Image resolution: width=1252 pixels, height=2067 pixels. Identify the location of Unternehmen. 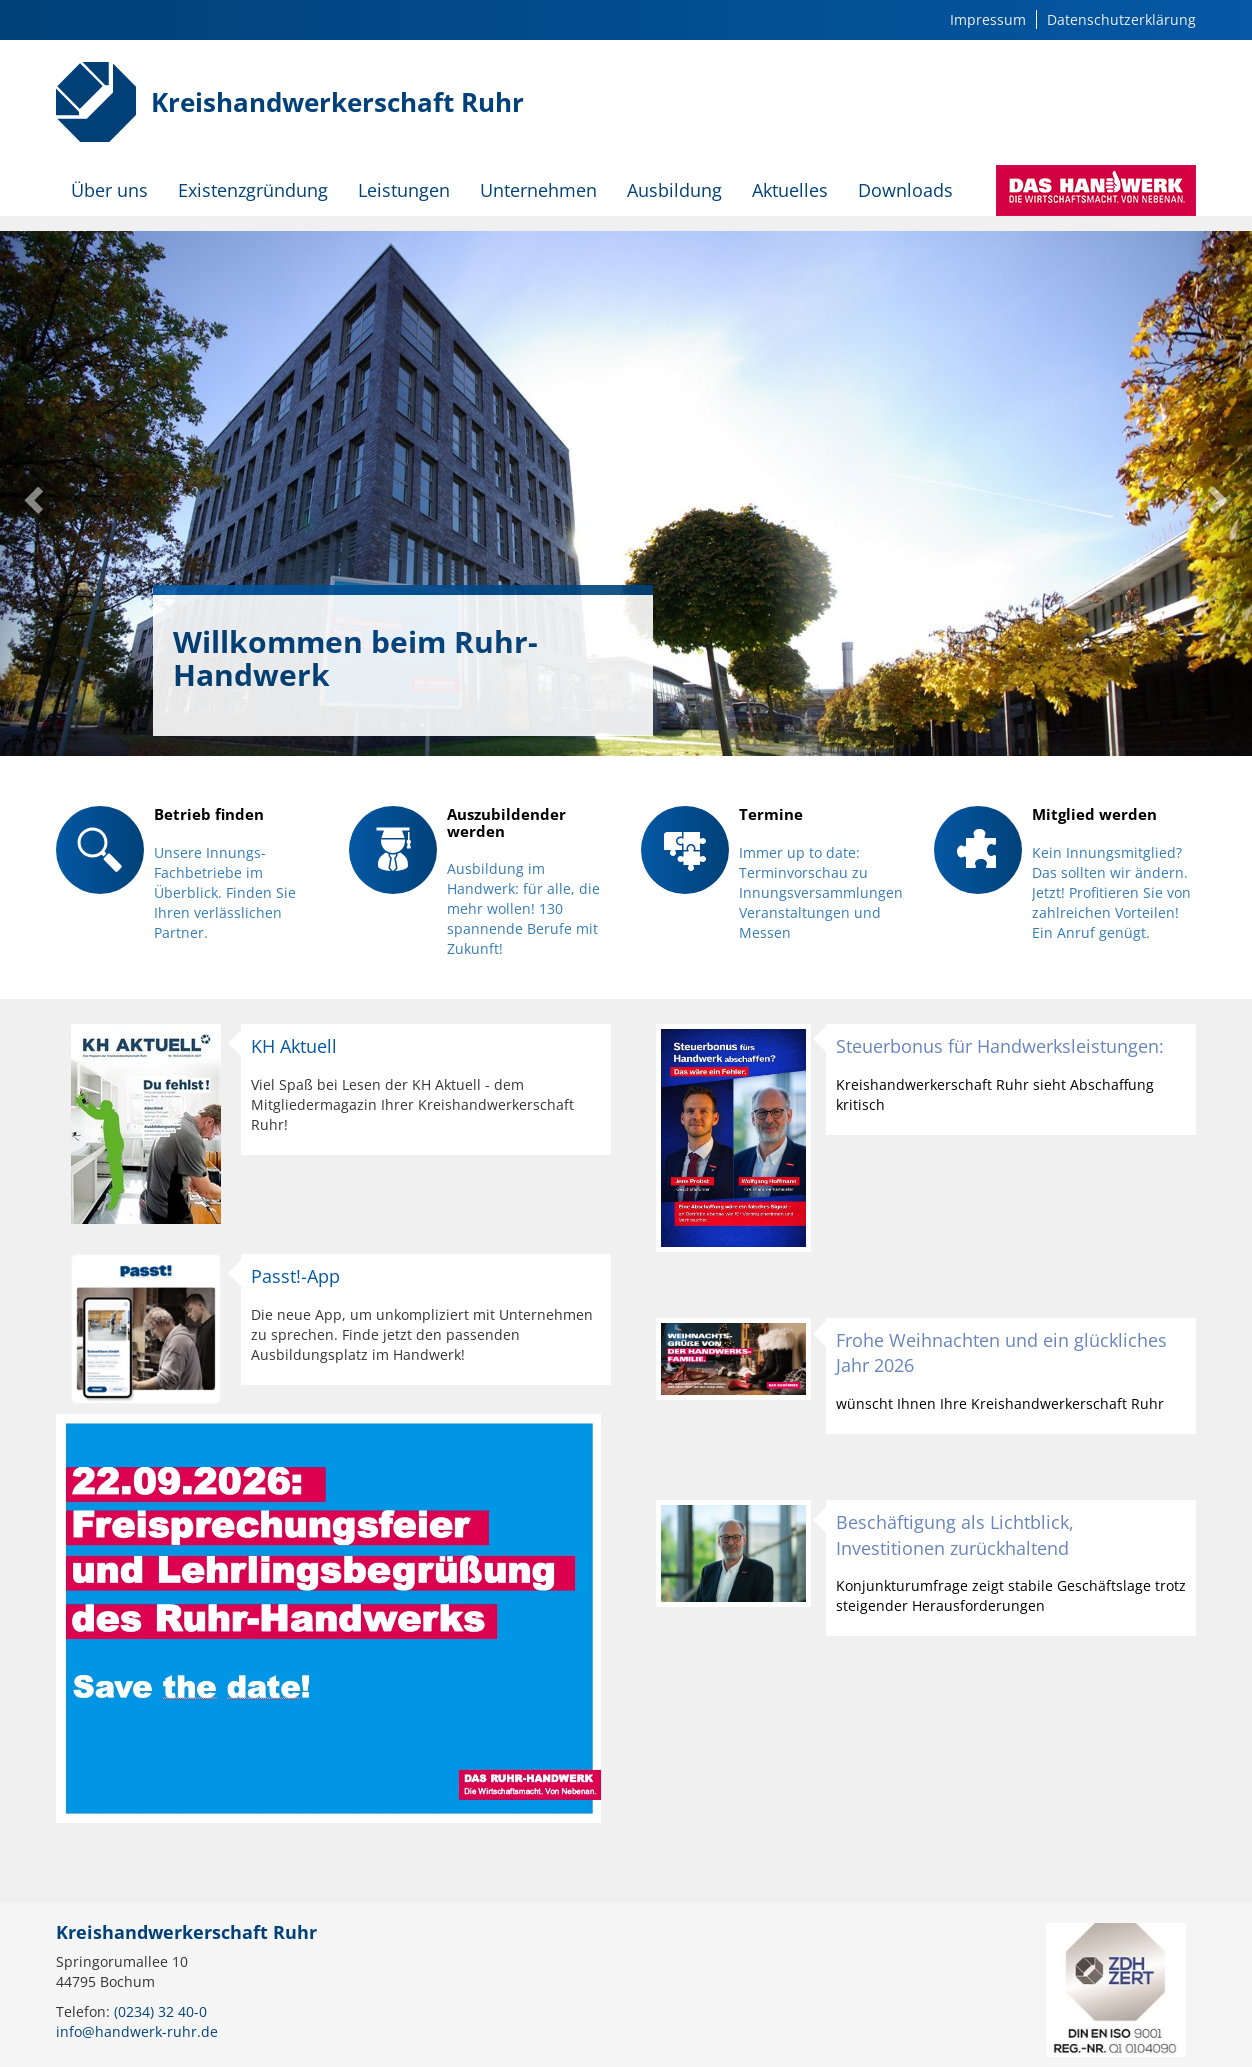
(538, 190).